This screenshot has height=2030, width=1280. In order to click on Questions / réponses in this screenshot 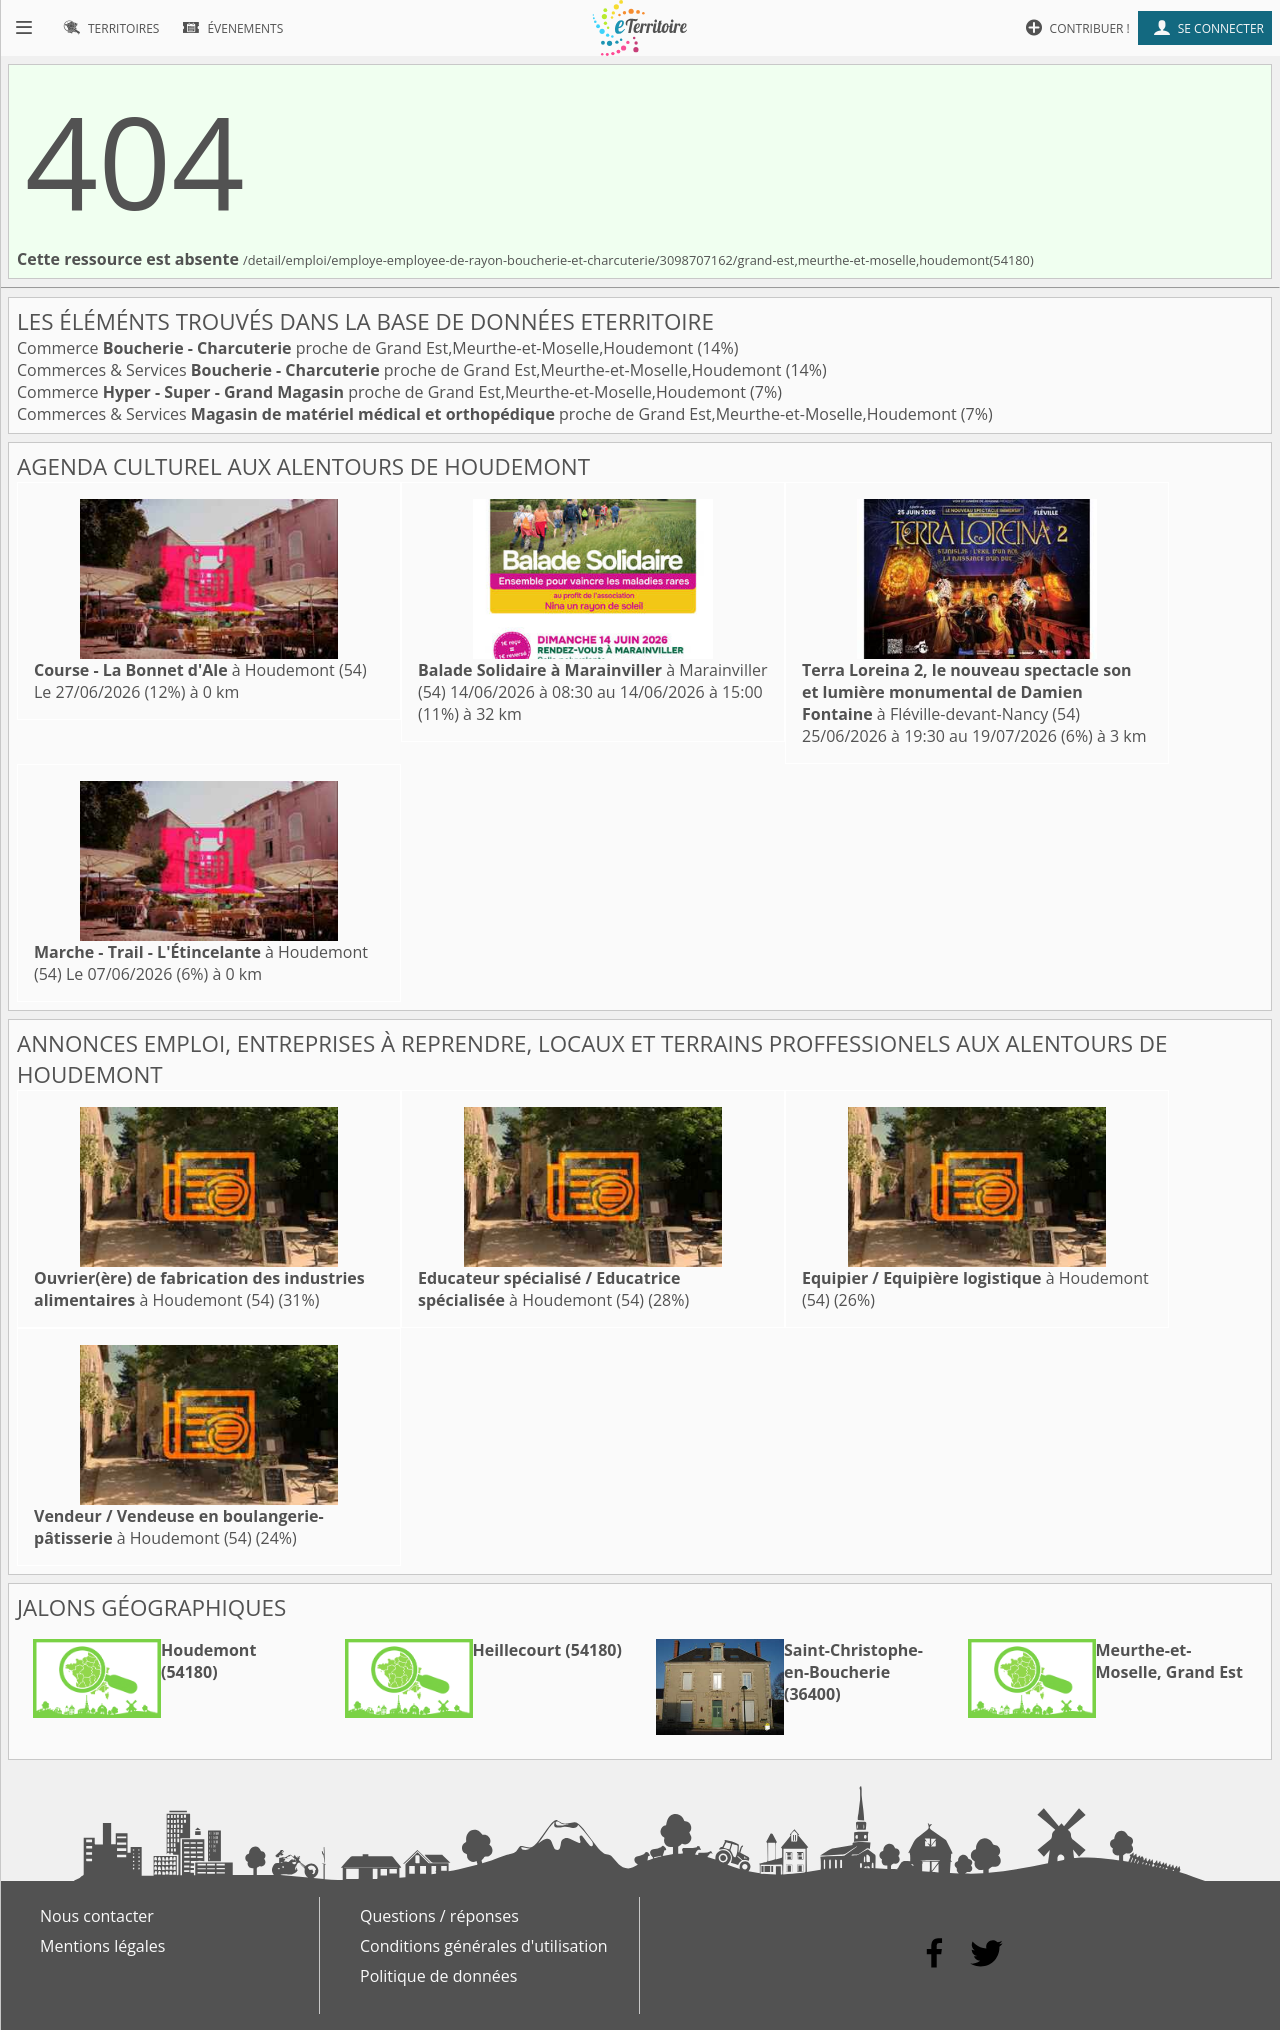, I will do `click(439, 1916)`.